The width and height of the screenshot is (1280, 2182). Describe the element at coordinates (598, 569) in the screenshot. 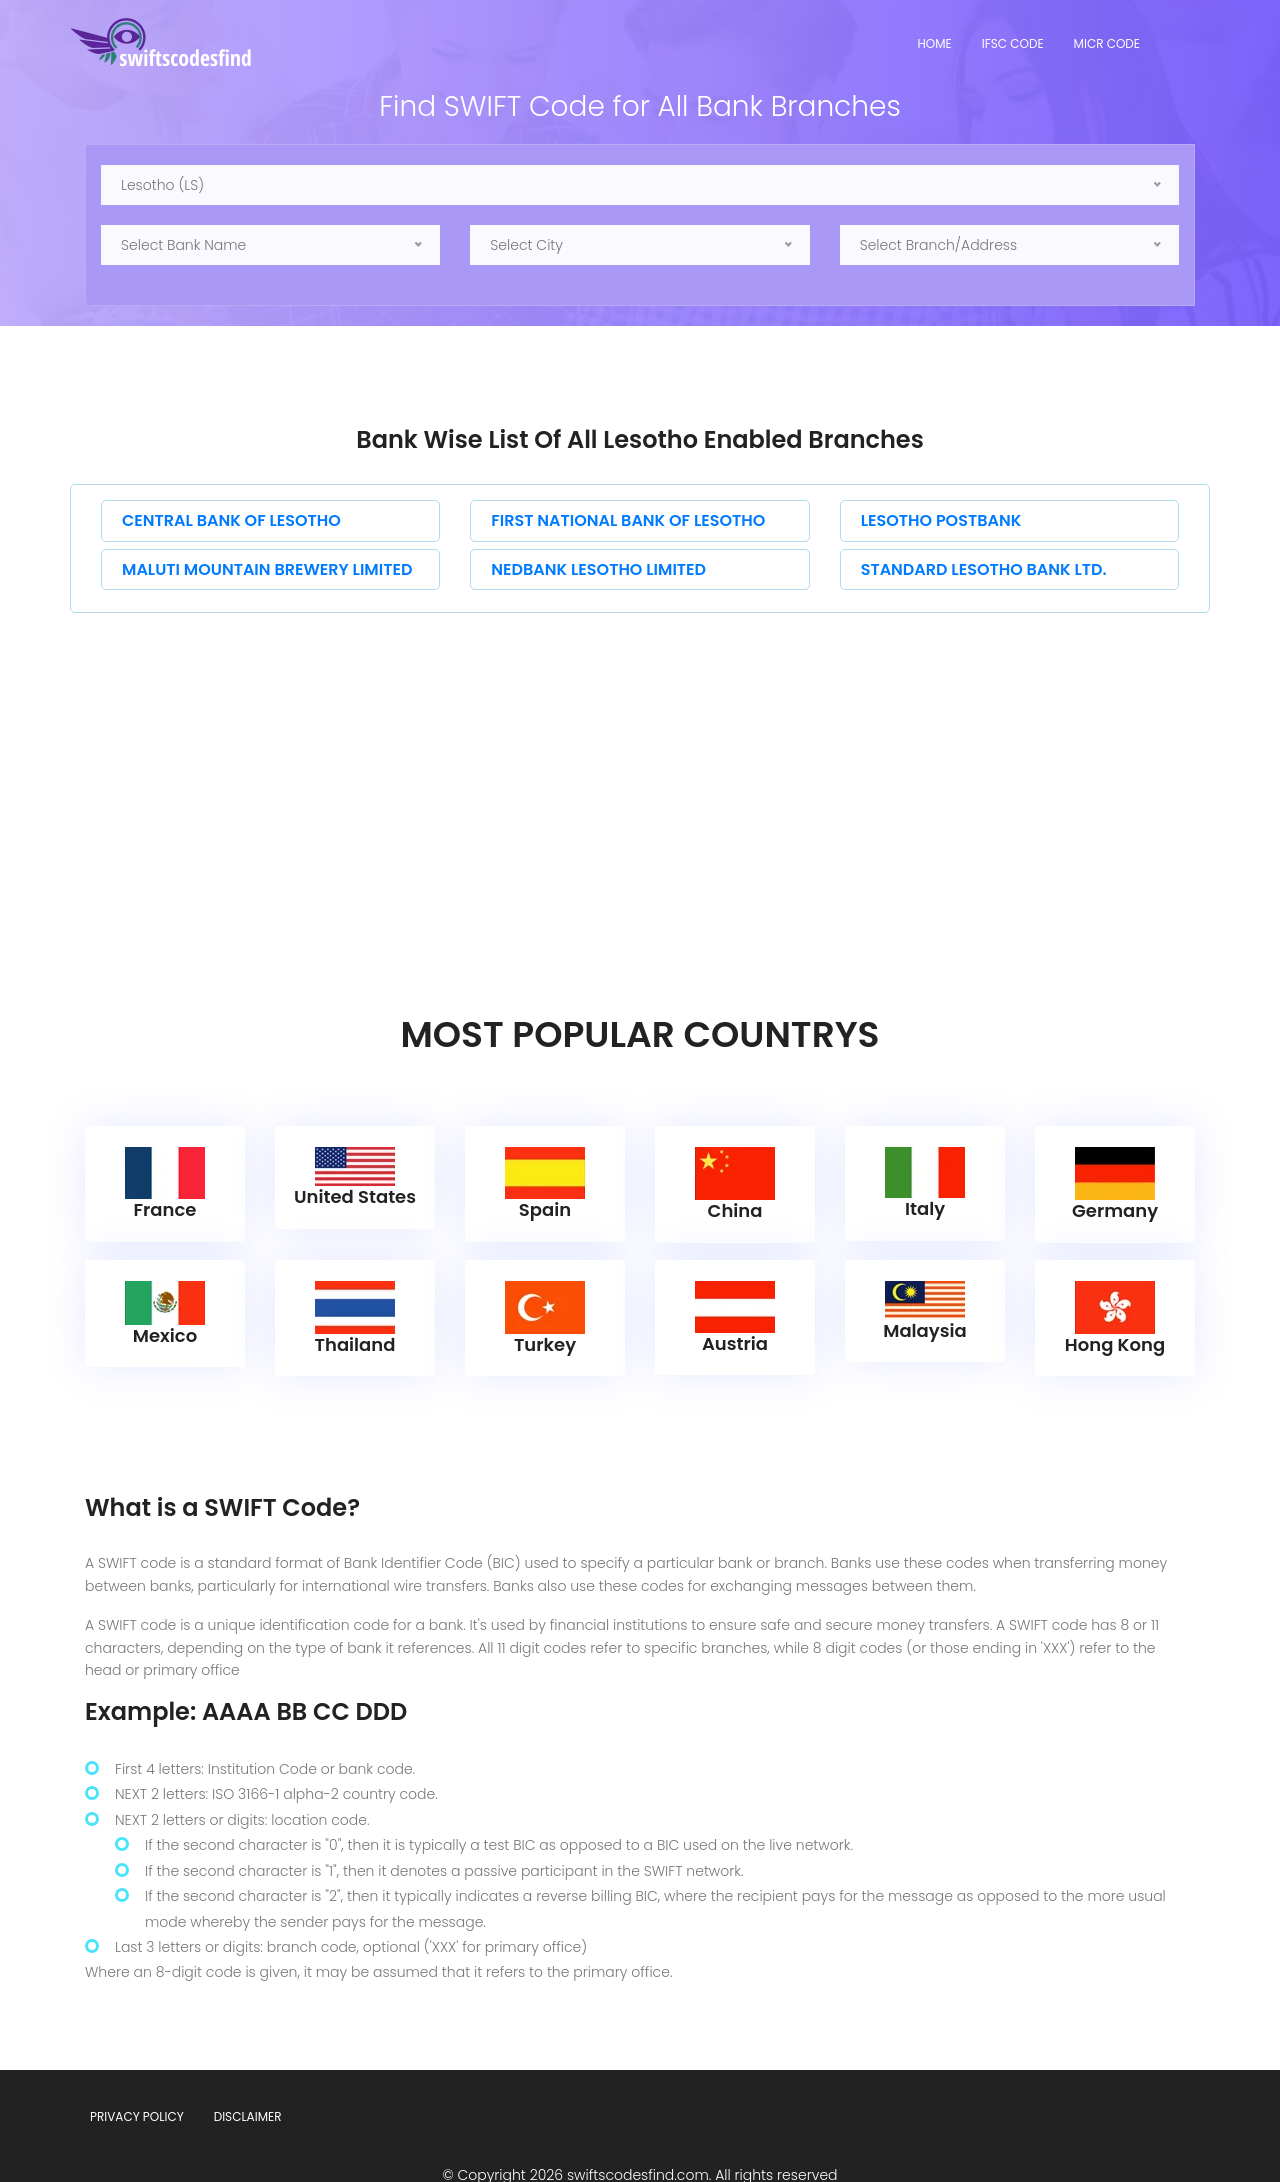

I see `NEDBANK LESOTHO LIMITED` at that location.